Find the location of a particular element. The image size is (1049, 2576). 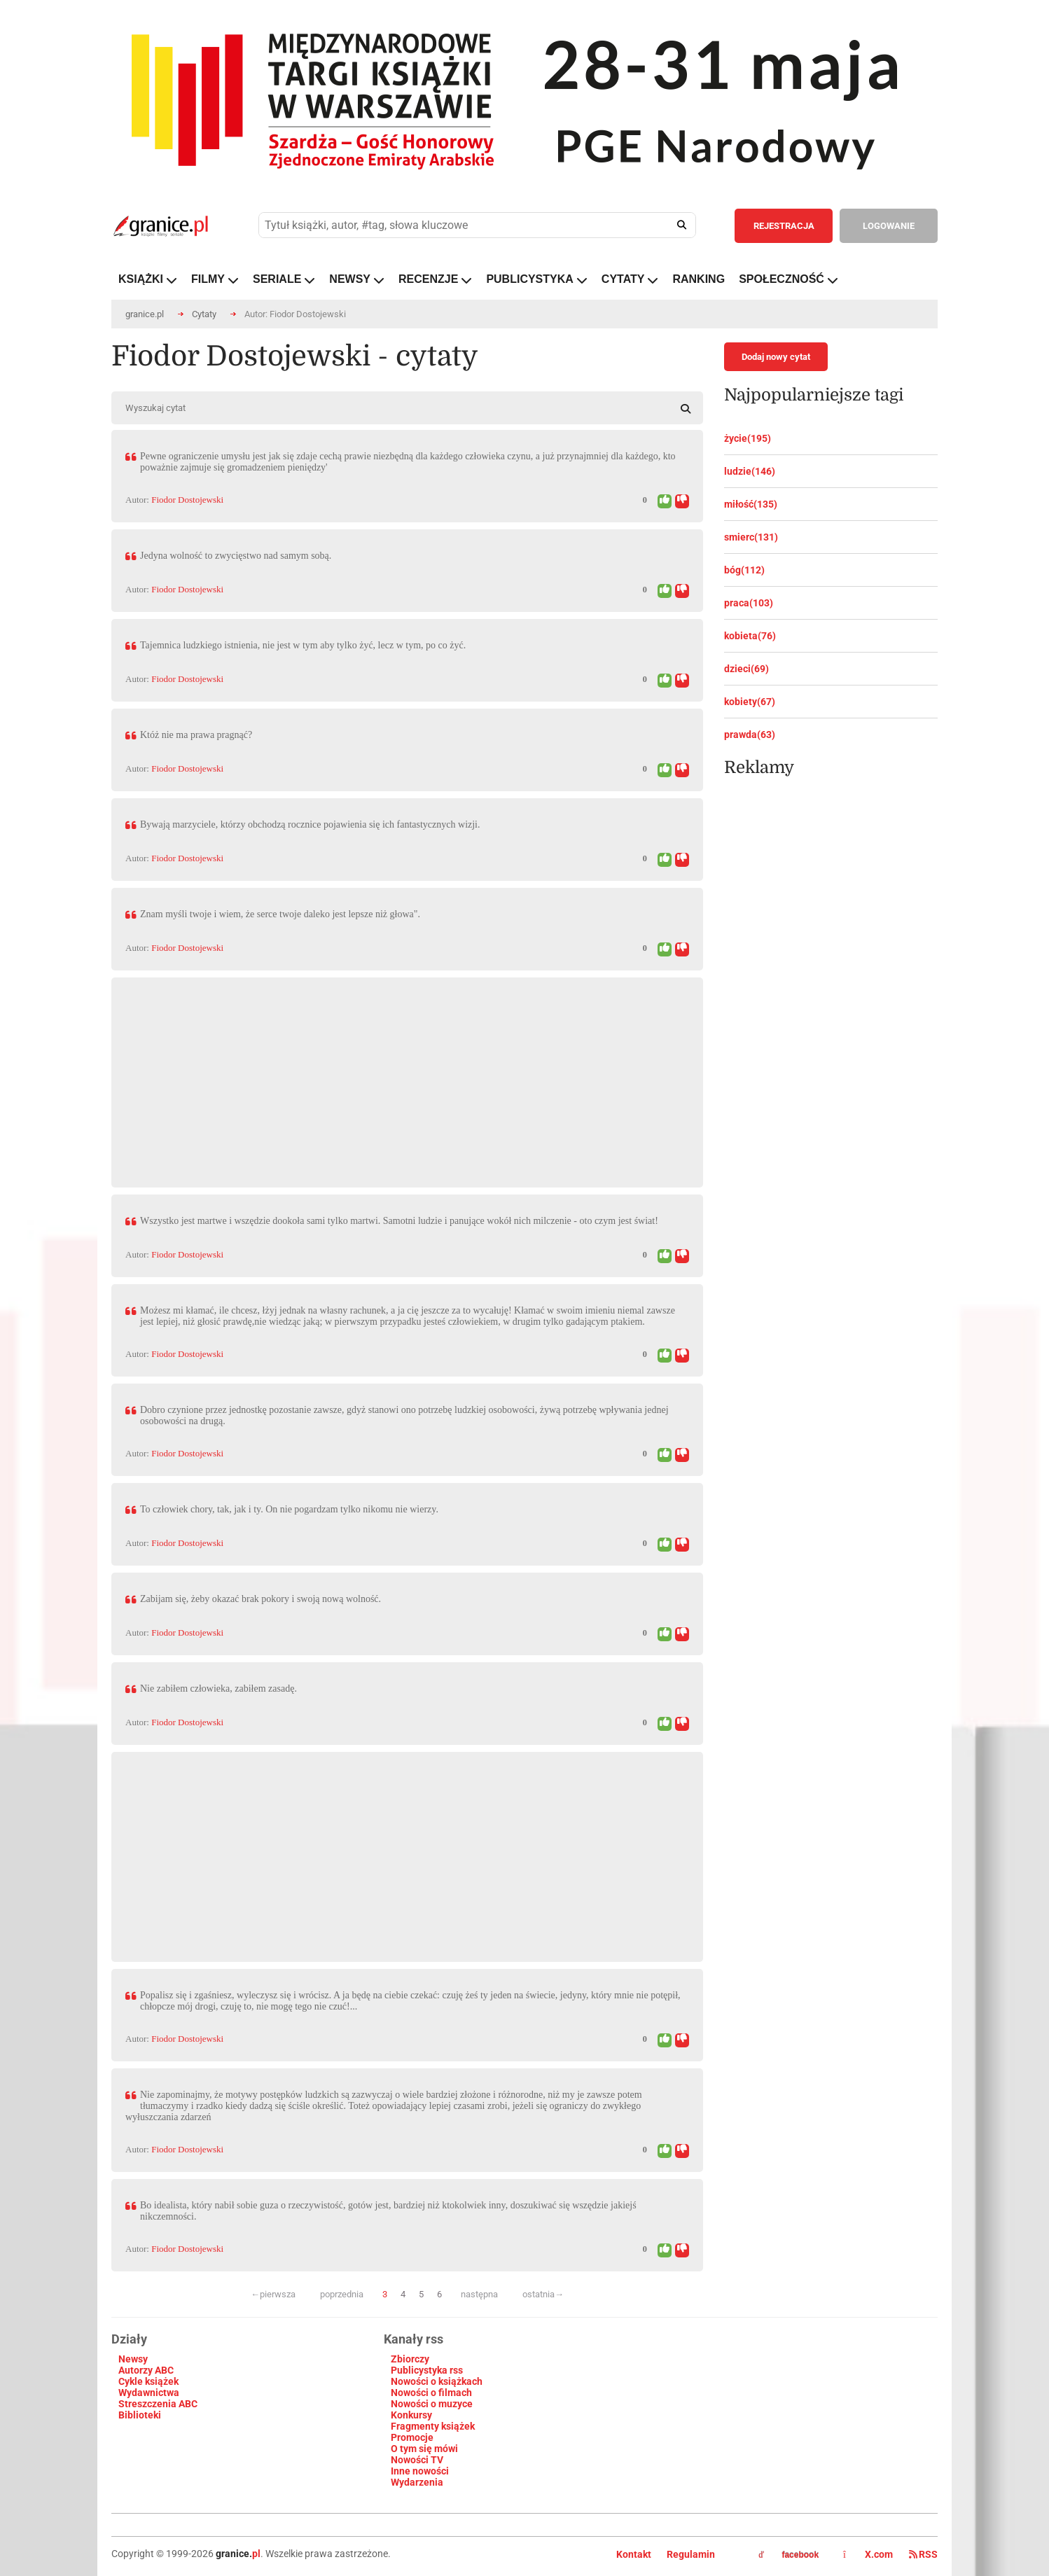

Inne nowości is located at coordinates (420, 2471).